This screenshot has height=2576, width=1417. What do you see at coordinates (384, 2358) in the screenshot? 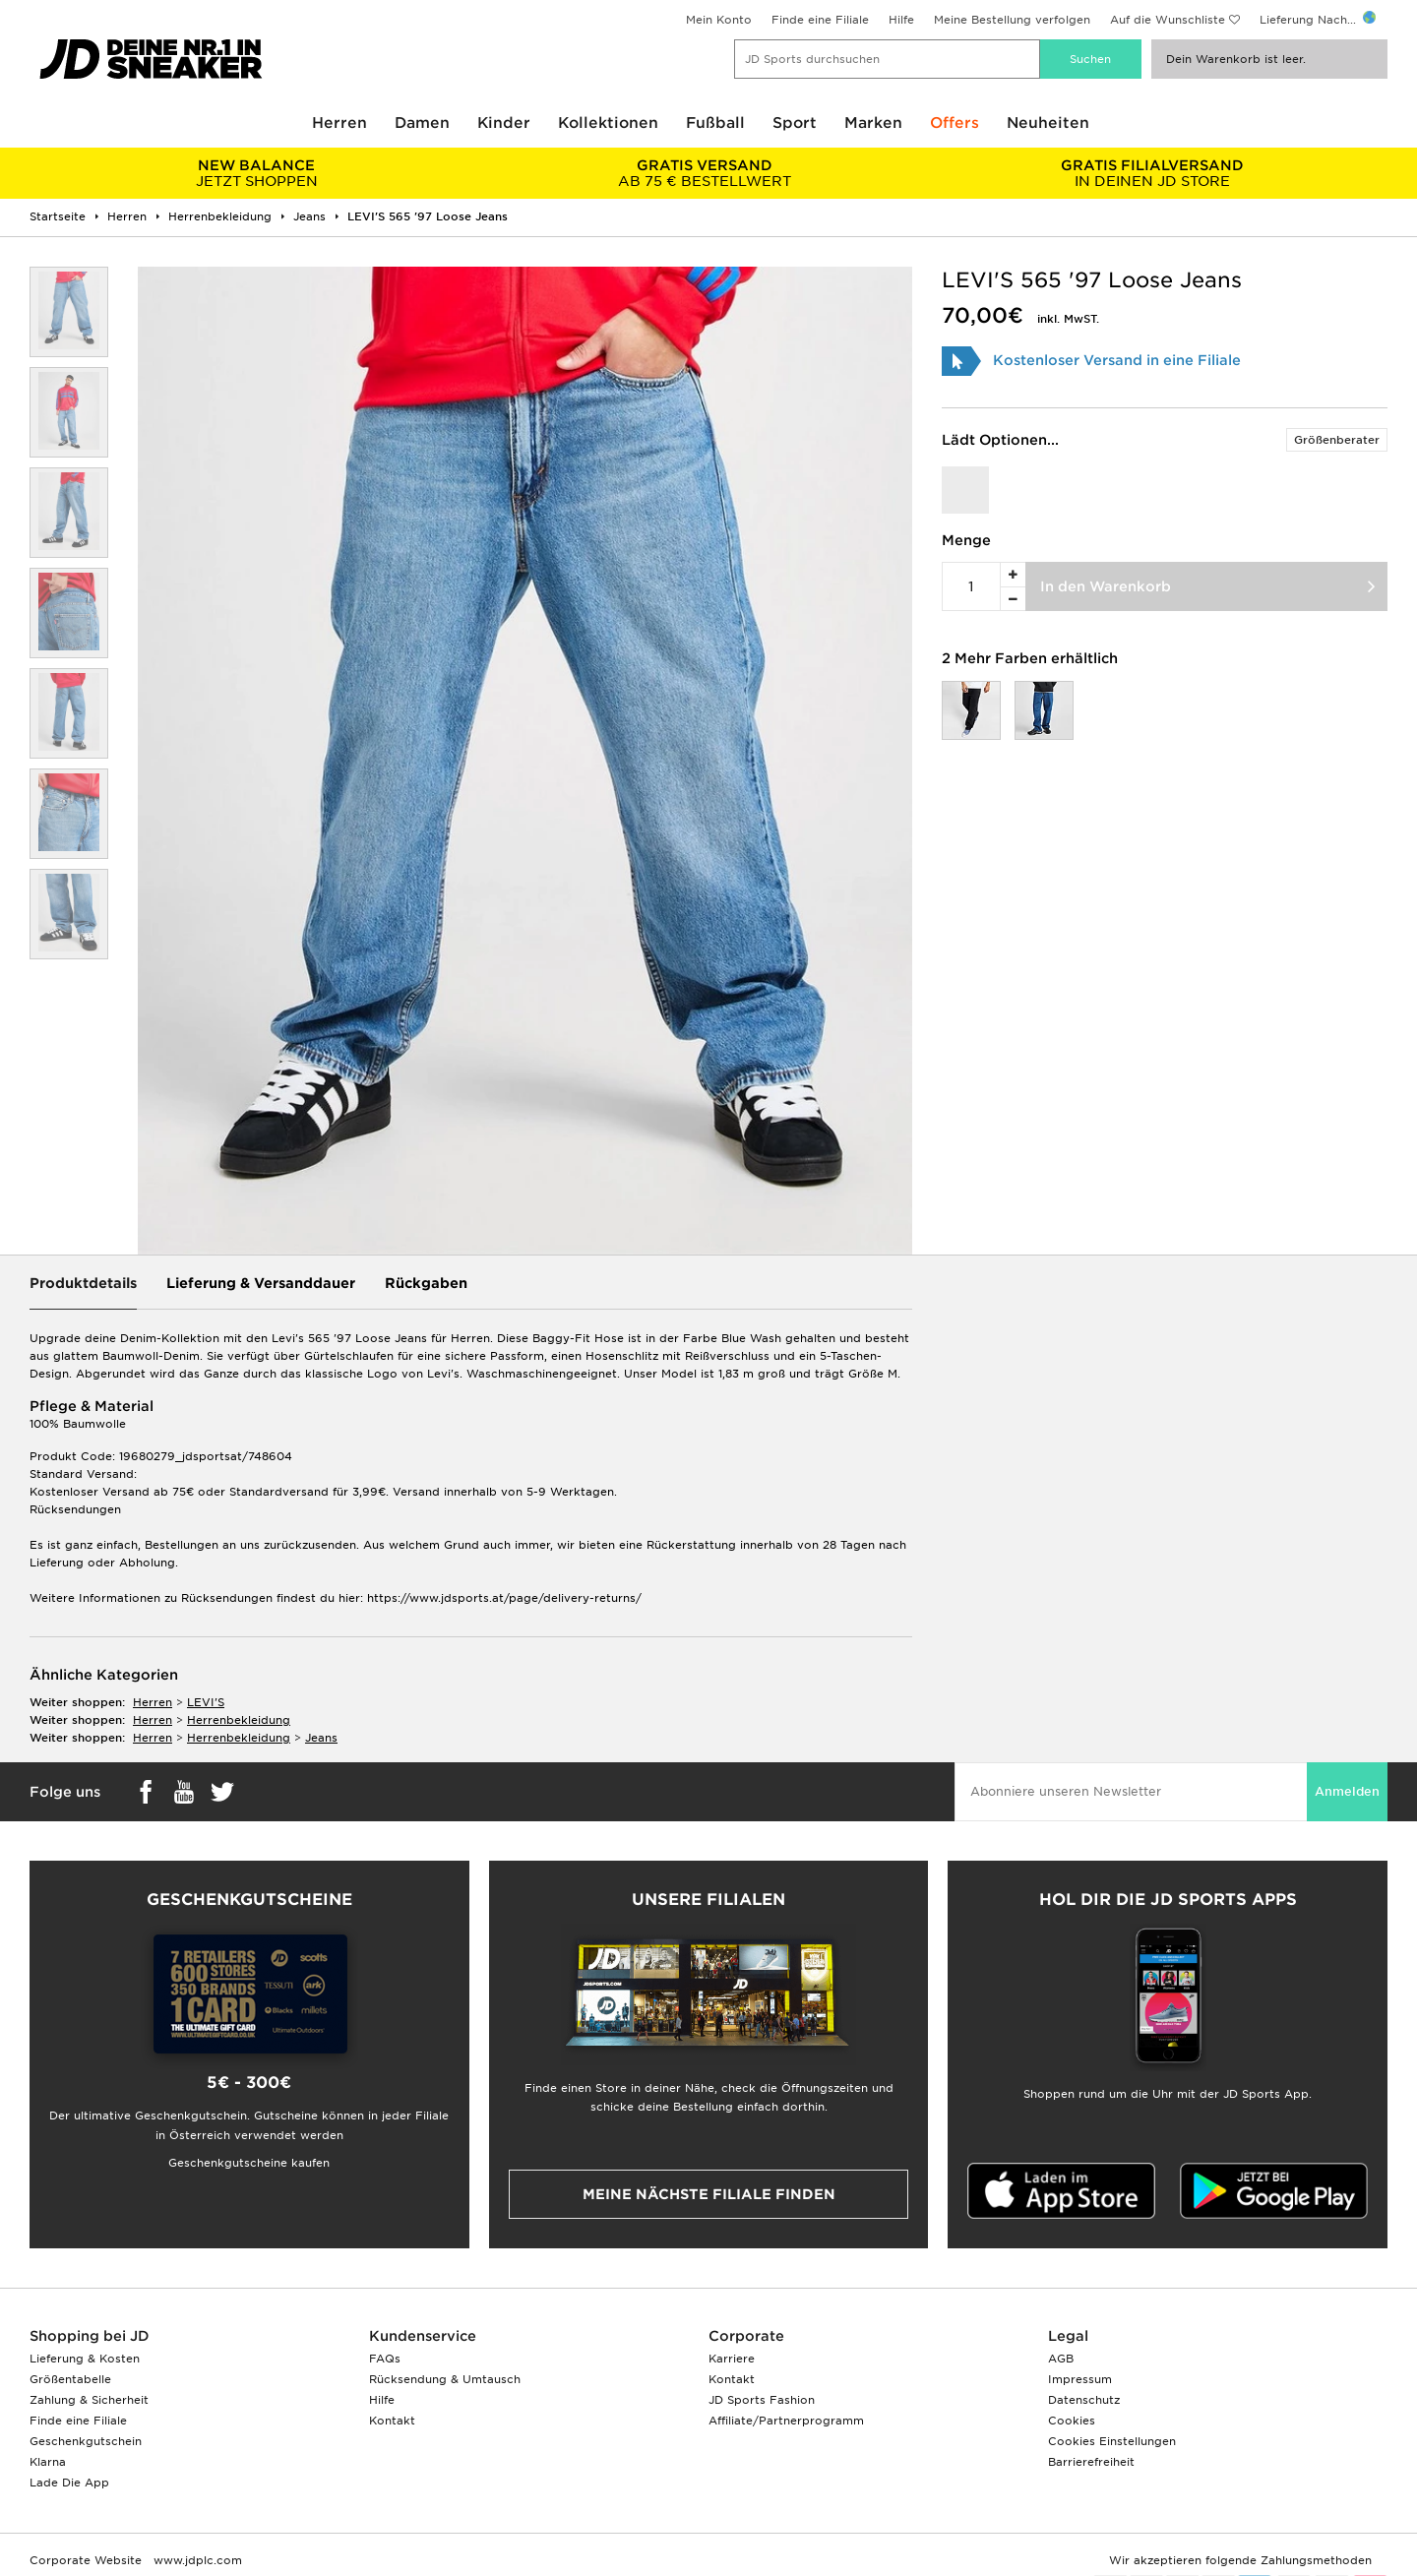
I see `FAQs` at bounding box center [384, 2358].